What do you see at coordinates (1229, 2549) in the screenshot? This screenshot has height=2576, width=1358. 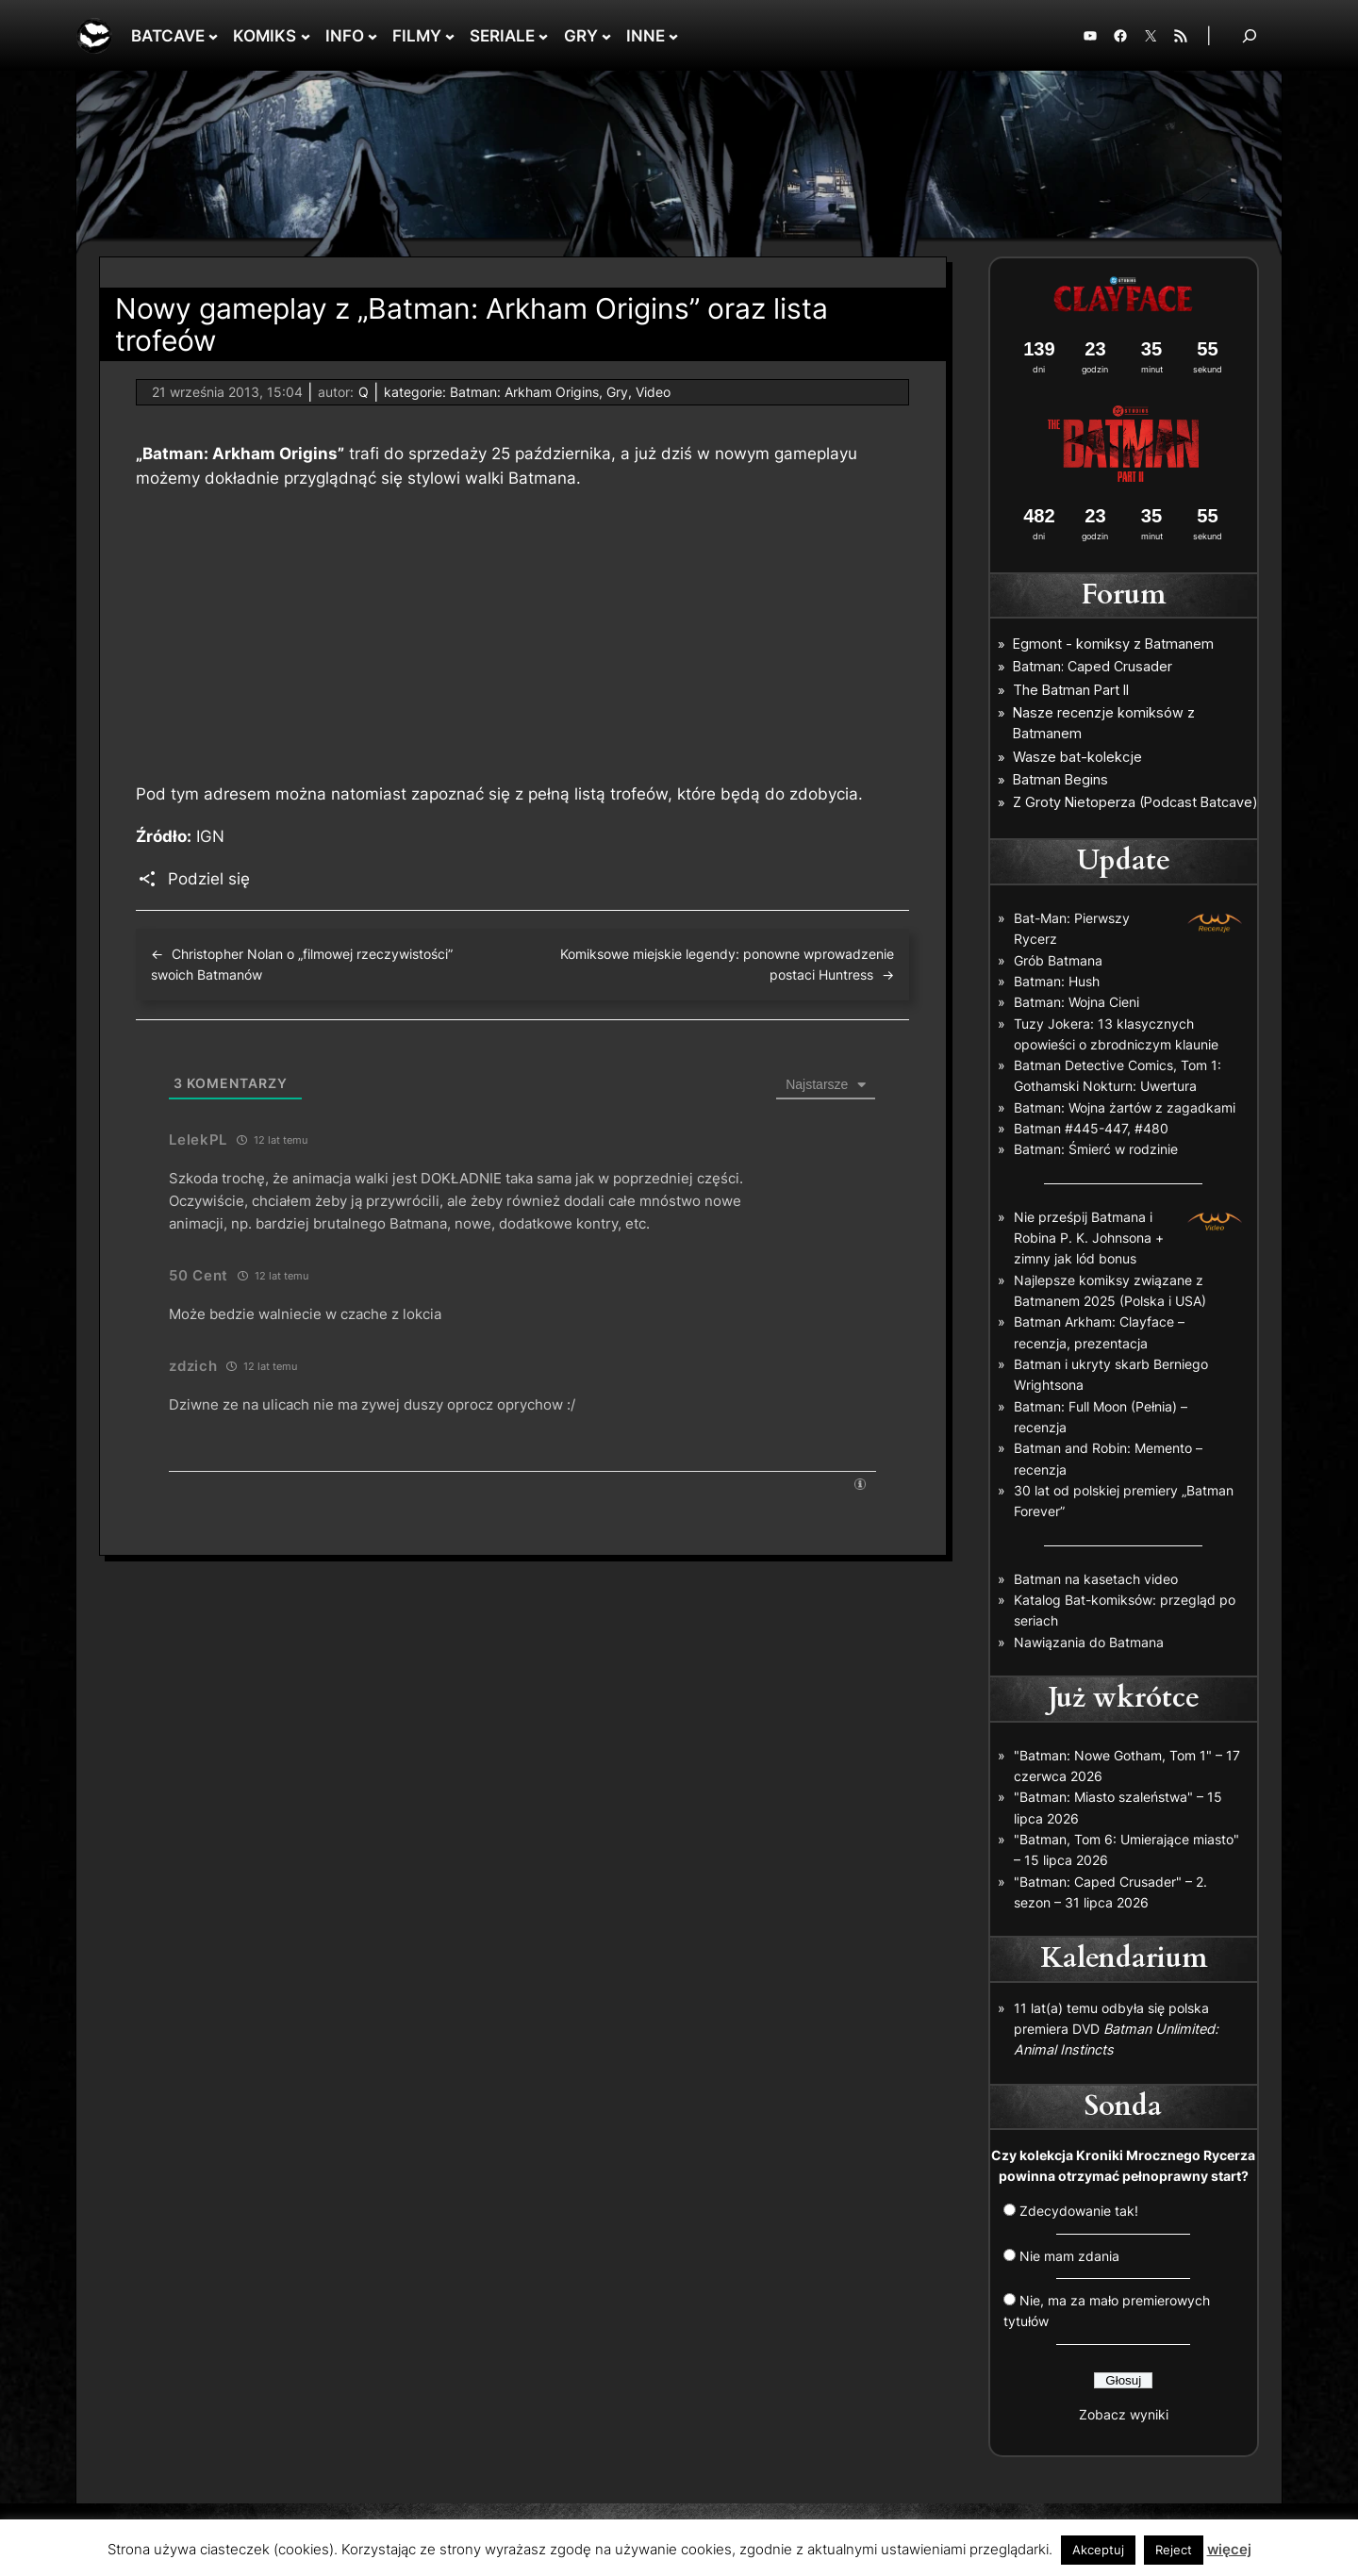 I see `więcej` at bounding box center [1229, 2549].